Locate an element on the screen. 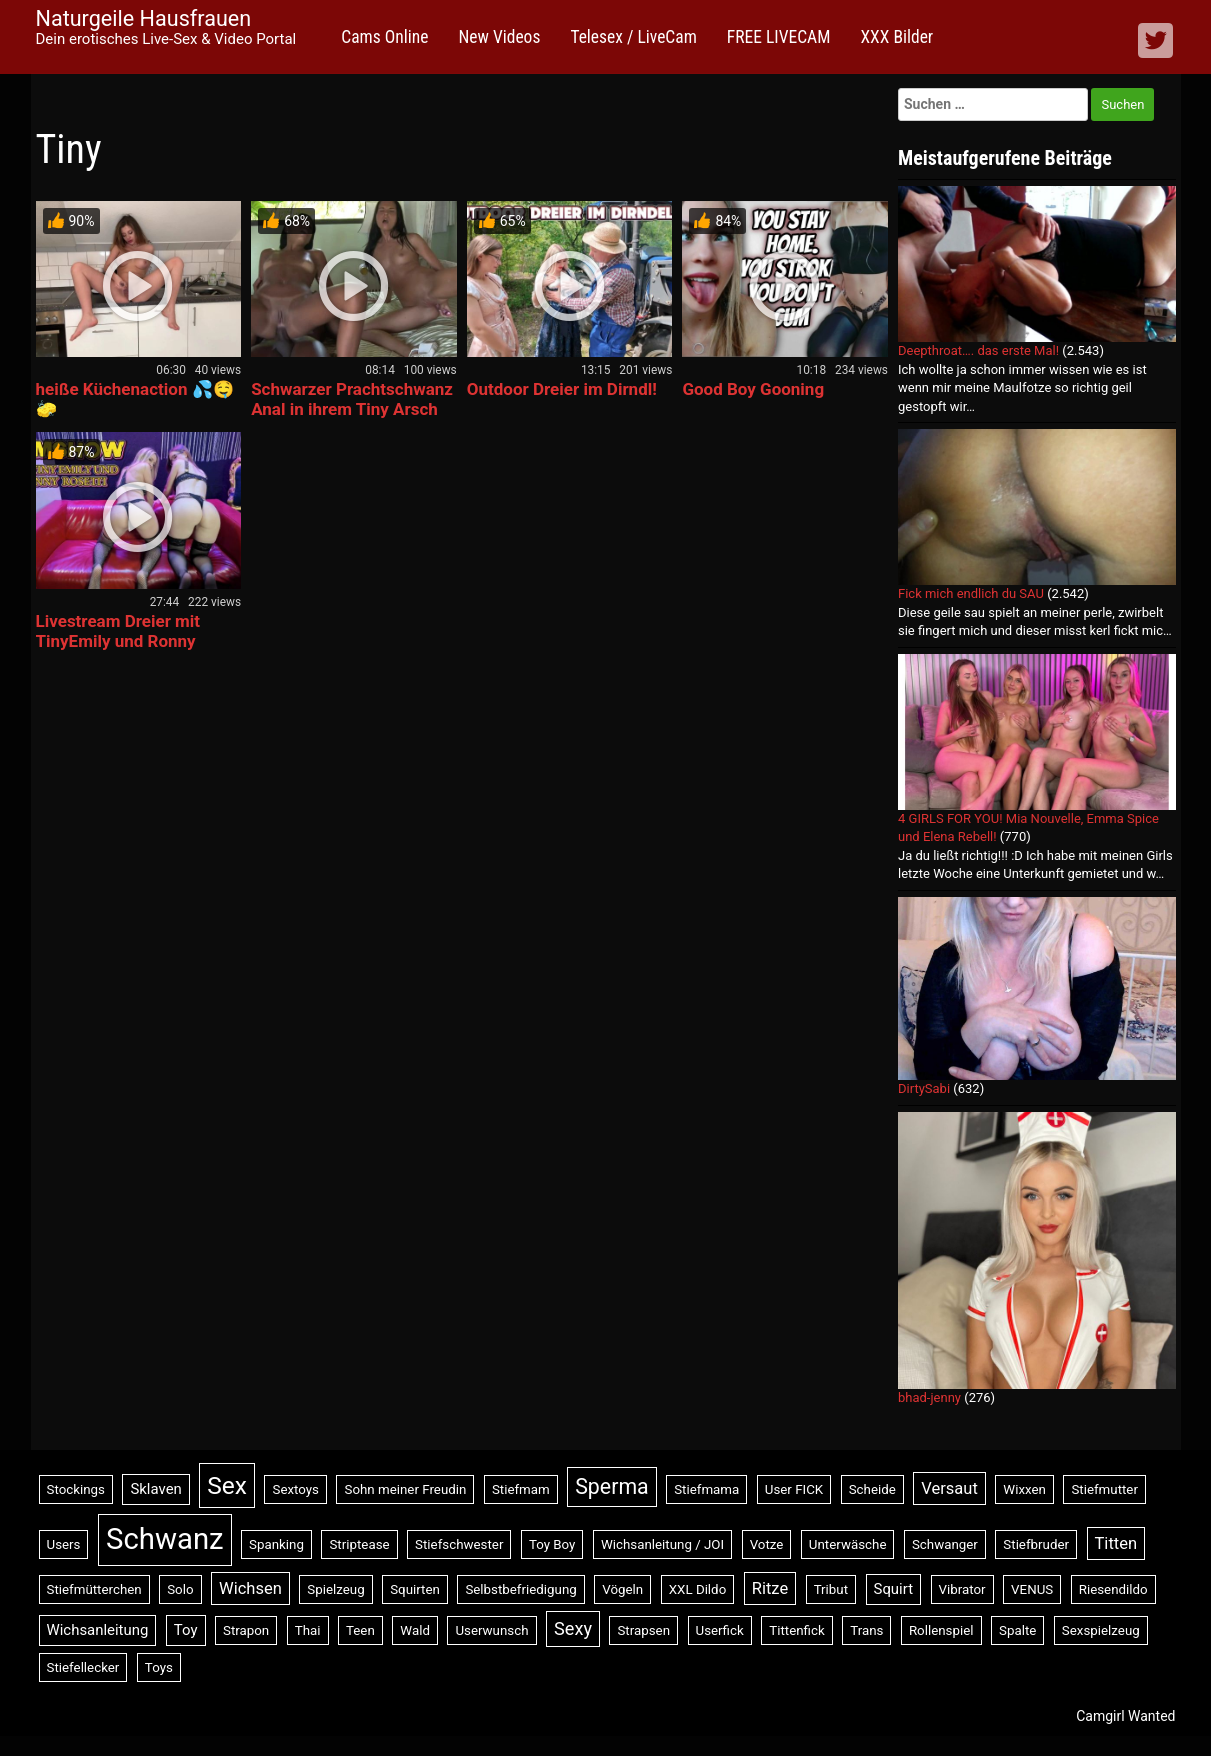 This screenshot has width=1211, height=1756. Userfick is located at coordinates (720, 1630).